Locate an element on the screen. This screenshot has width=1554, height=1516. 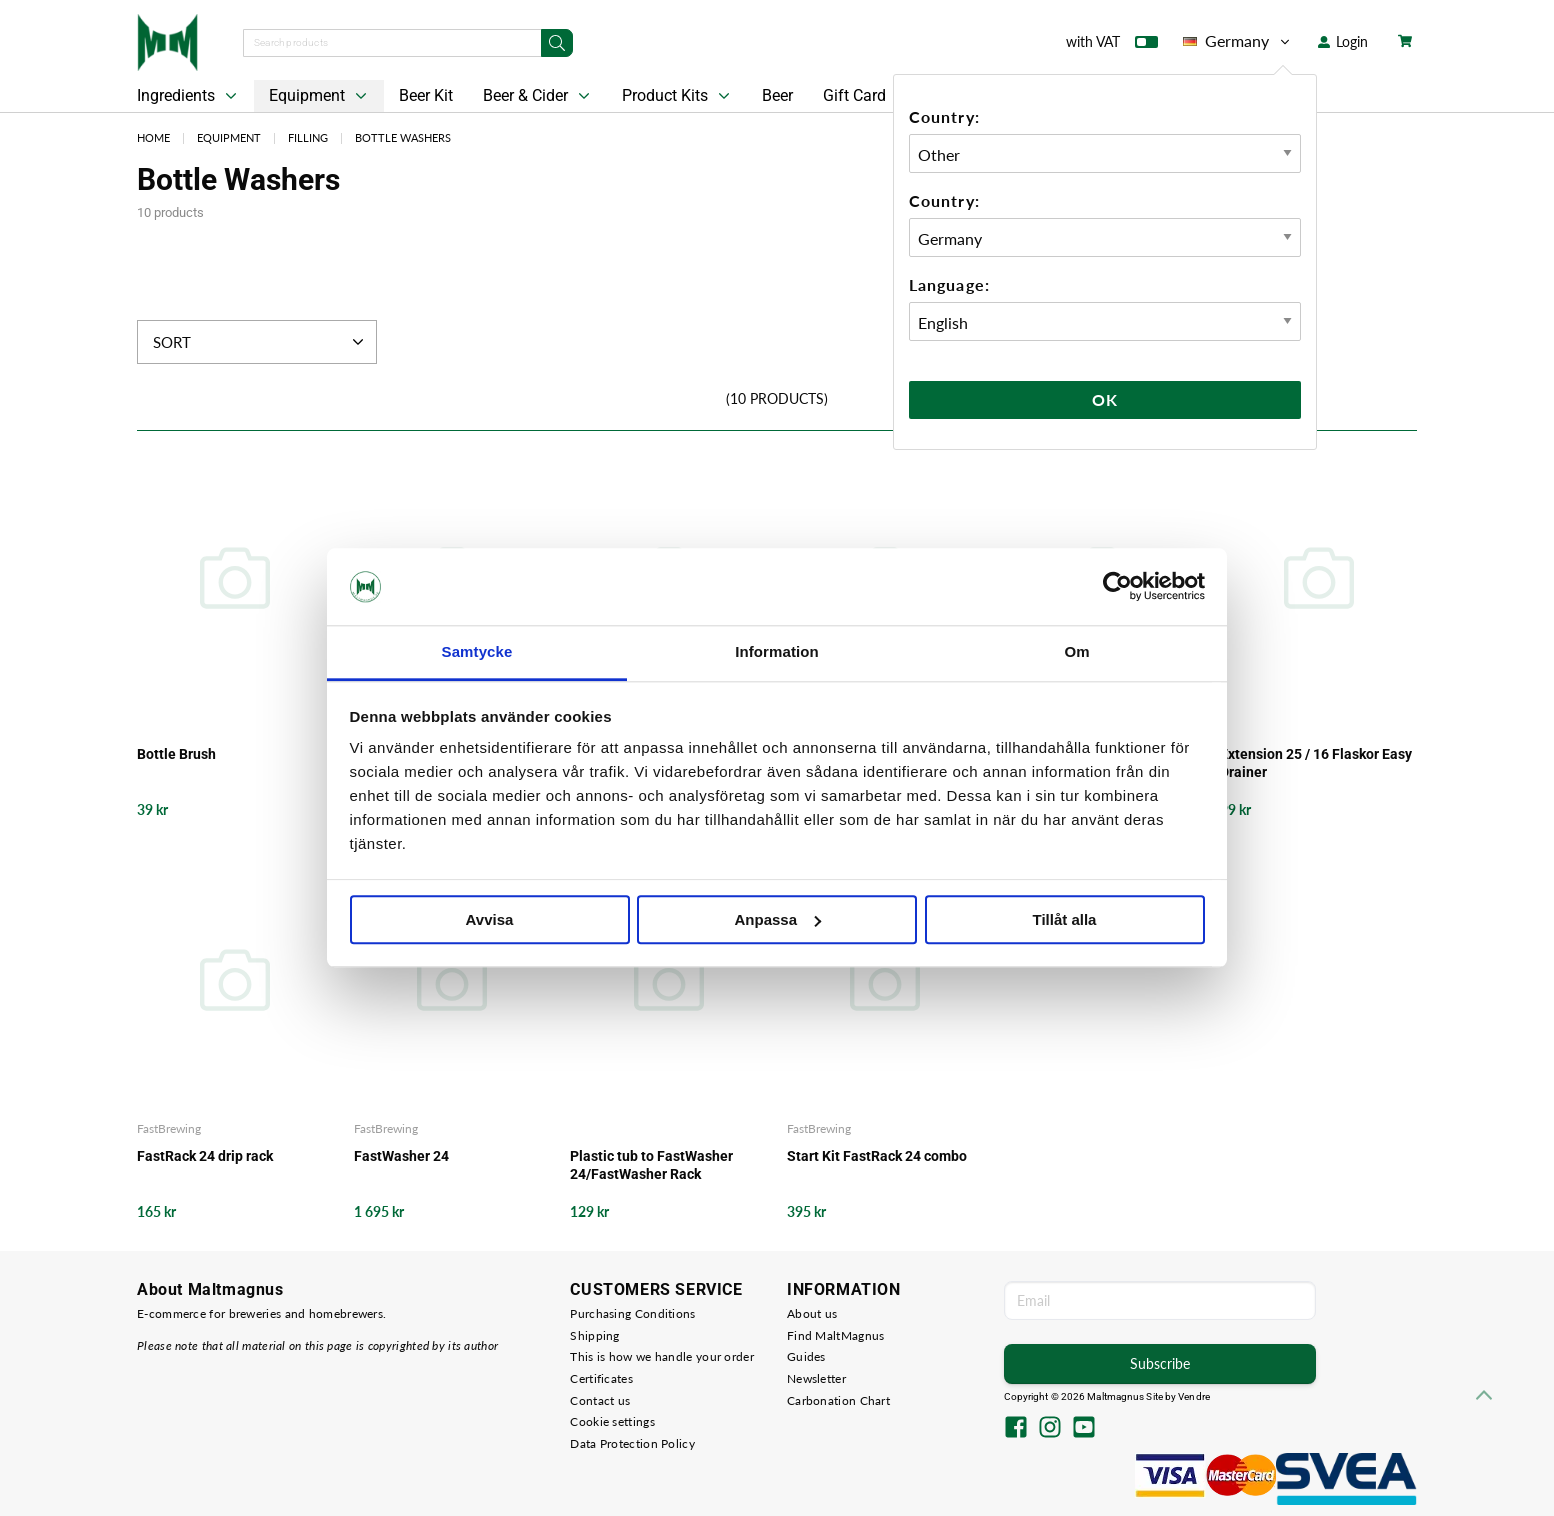
Avvisa is located at coordinates (490, 919).